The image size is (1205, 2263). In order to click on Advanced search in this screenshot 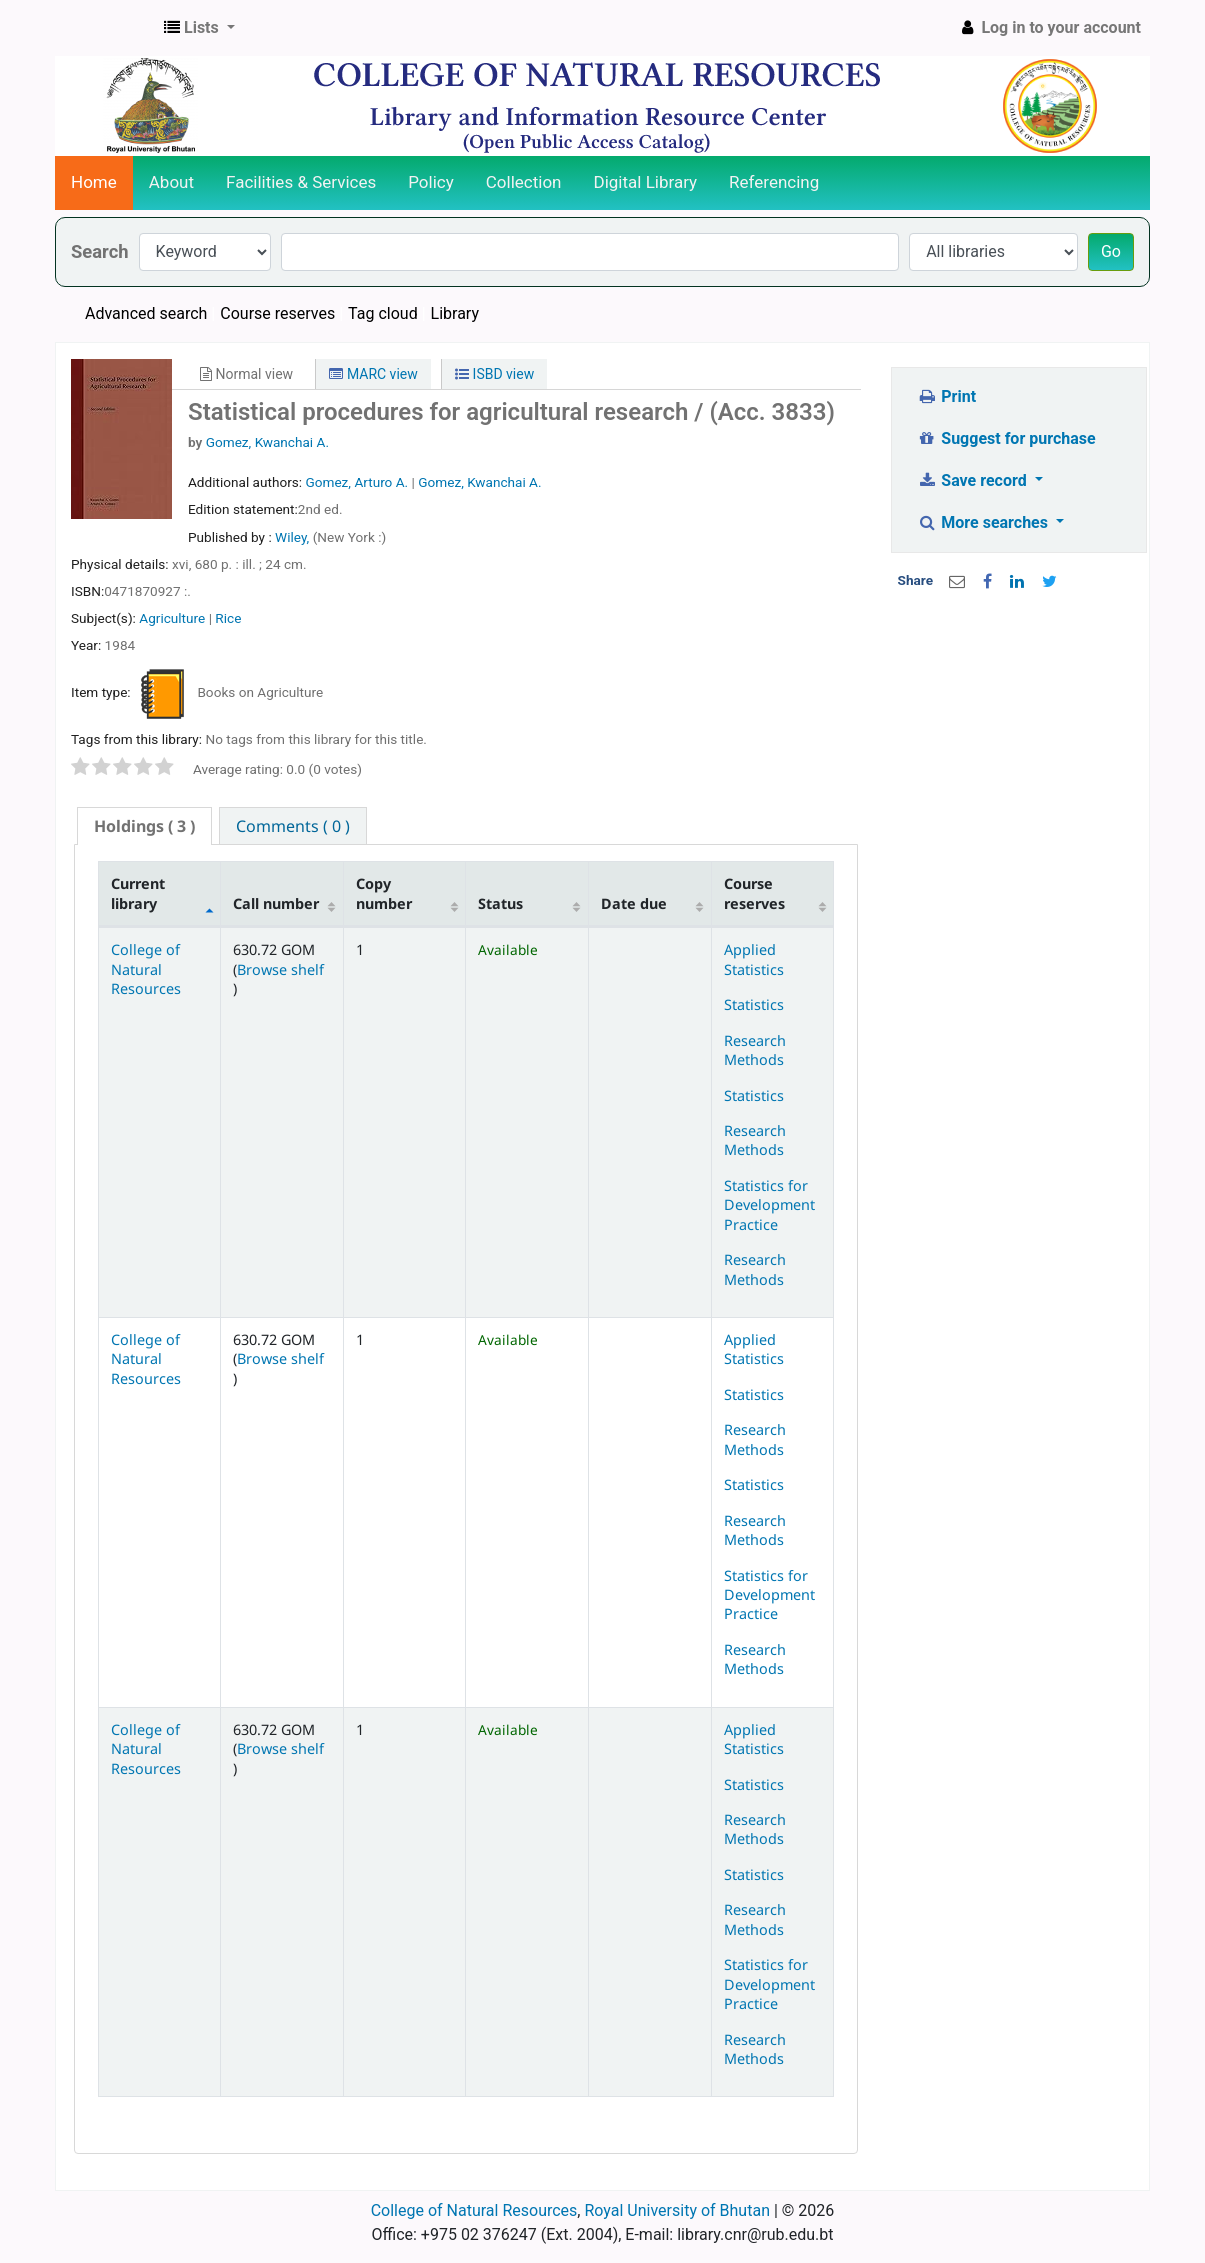, I will do `click(146, 313)`.